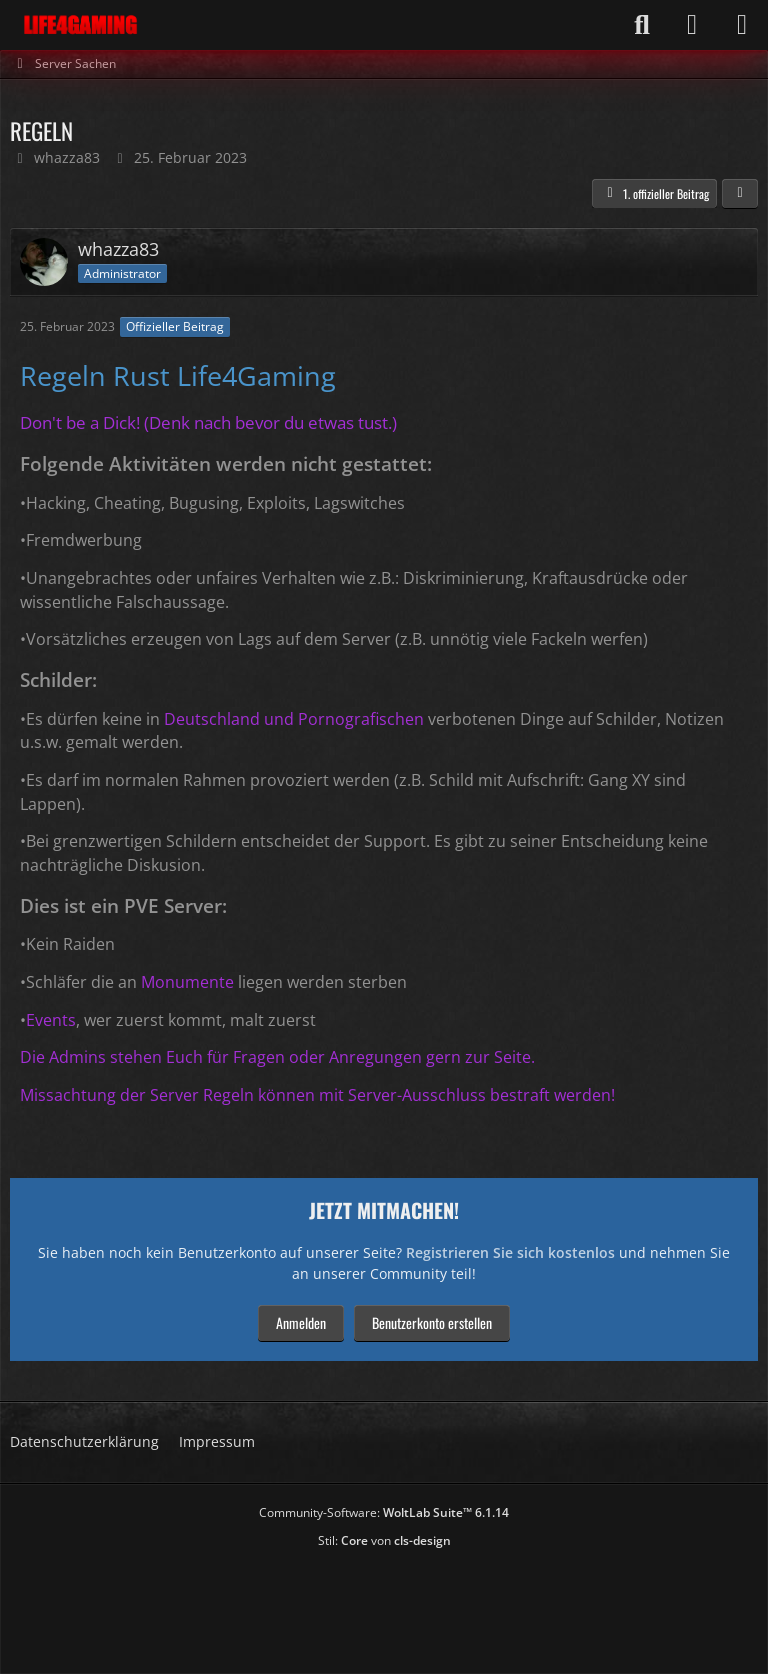 Image resolution: width=768 pixels, height=1674 pixels. I want to click on Benutzerkonto erstellen, so click(432, 1322).